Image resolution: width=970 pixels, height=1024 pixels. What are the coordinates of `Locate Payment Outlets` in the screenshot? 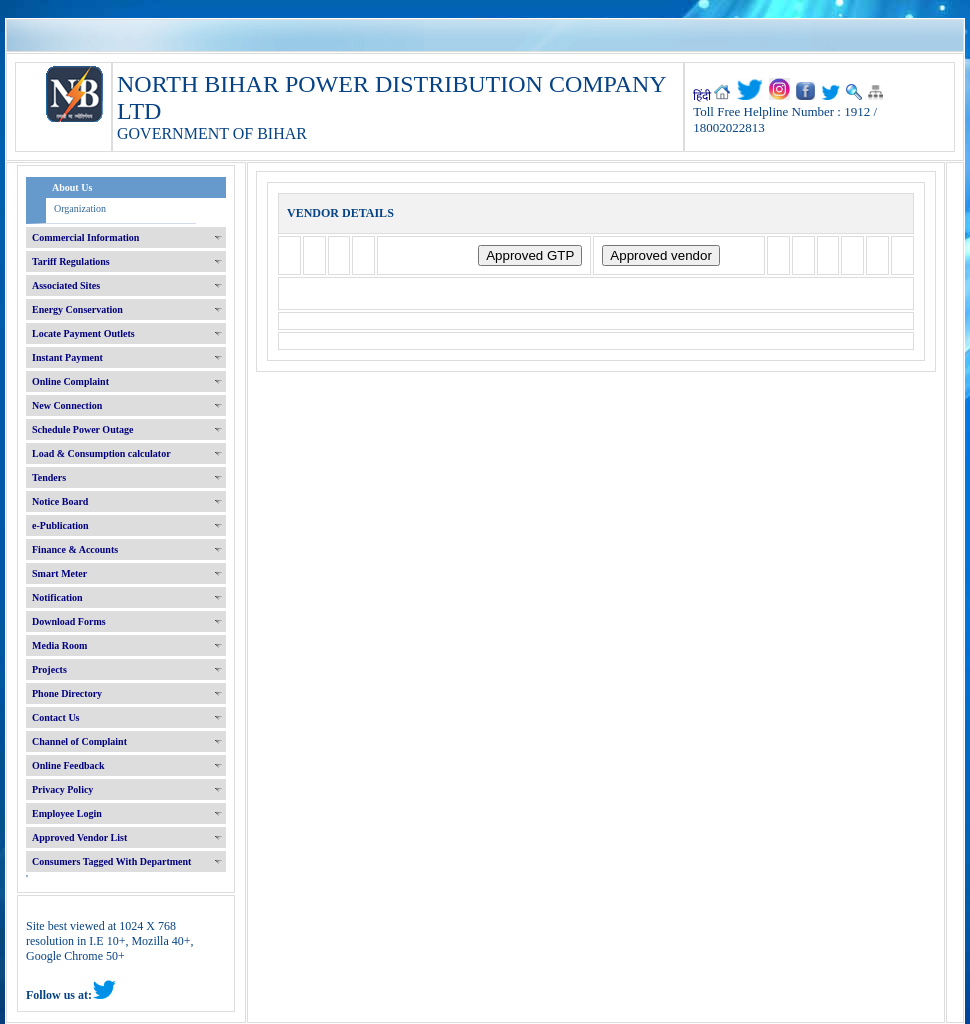 It's located at (83, 333).